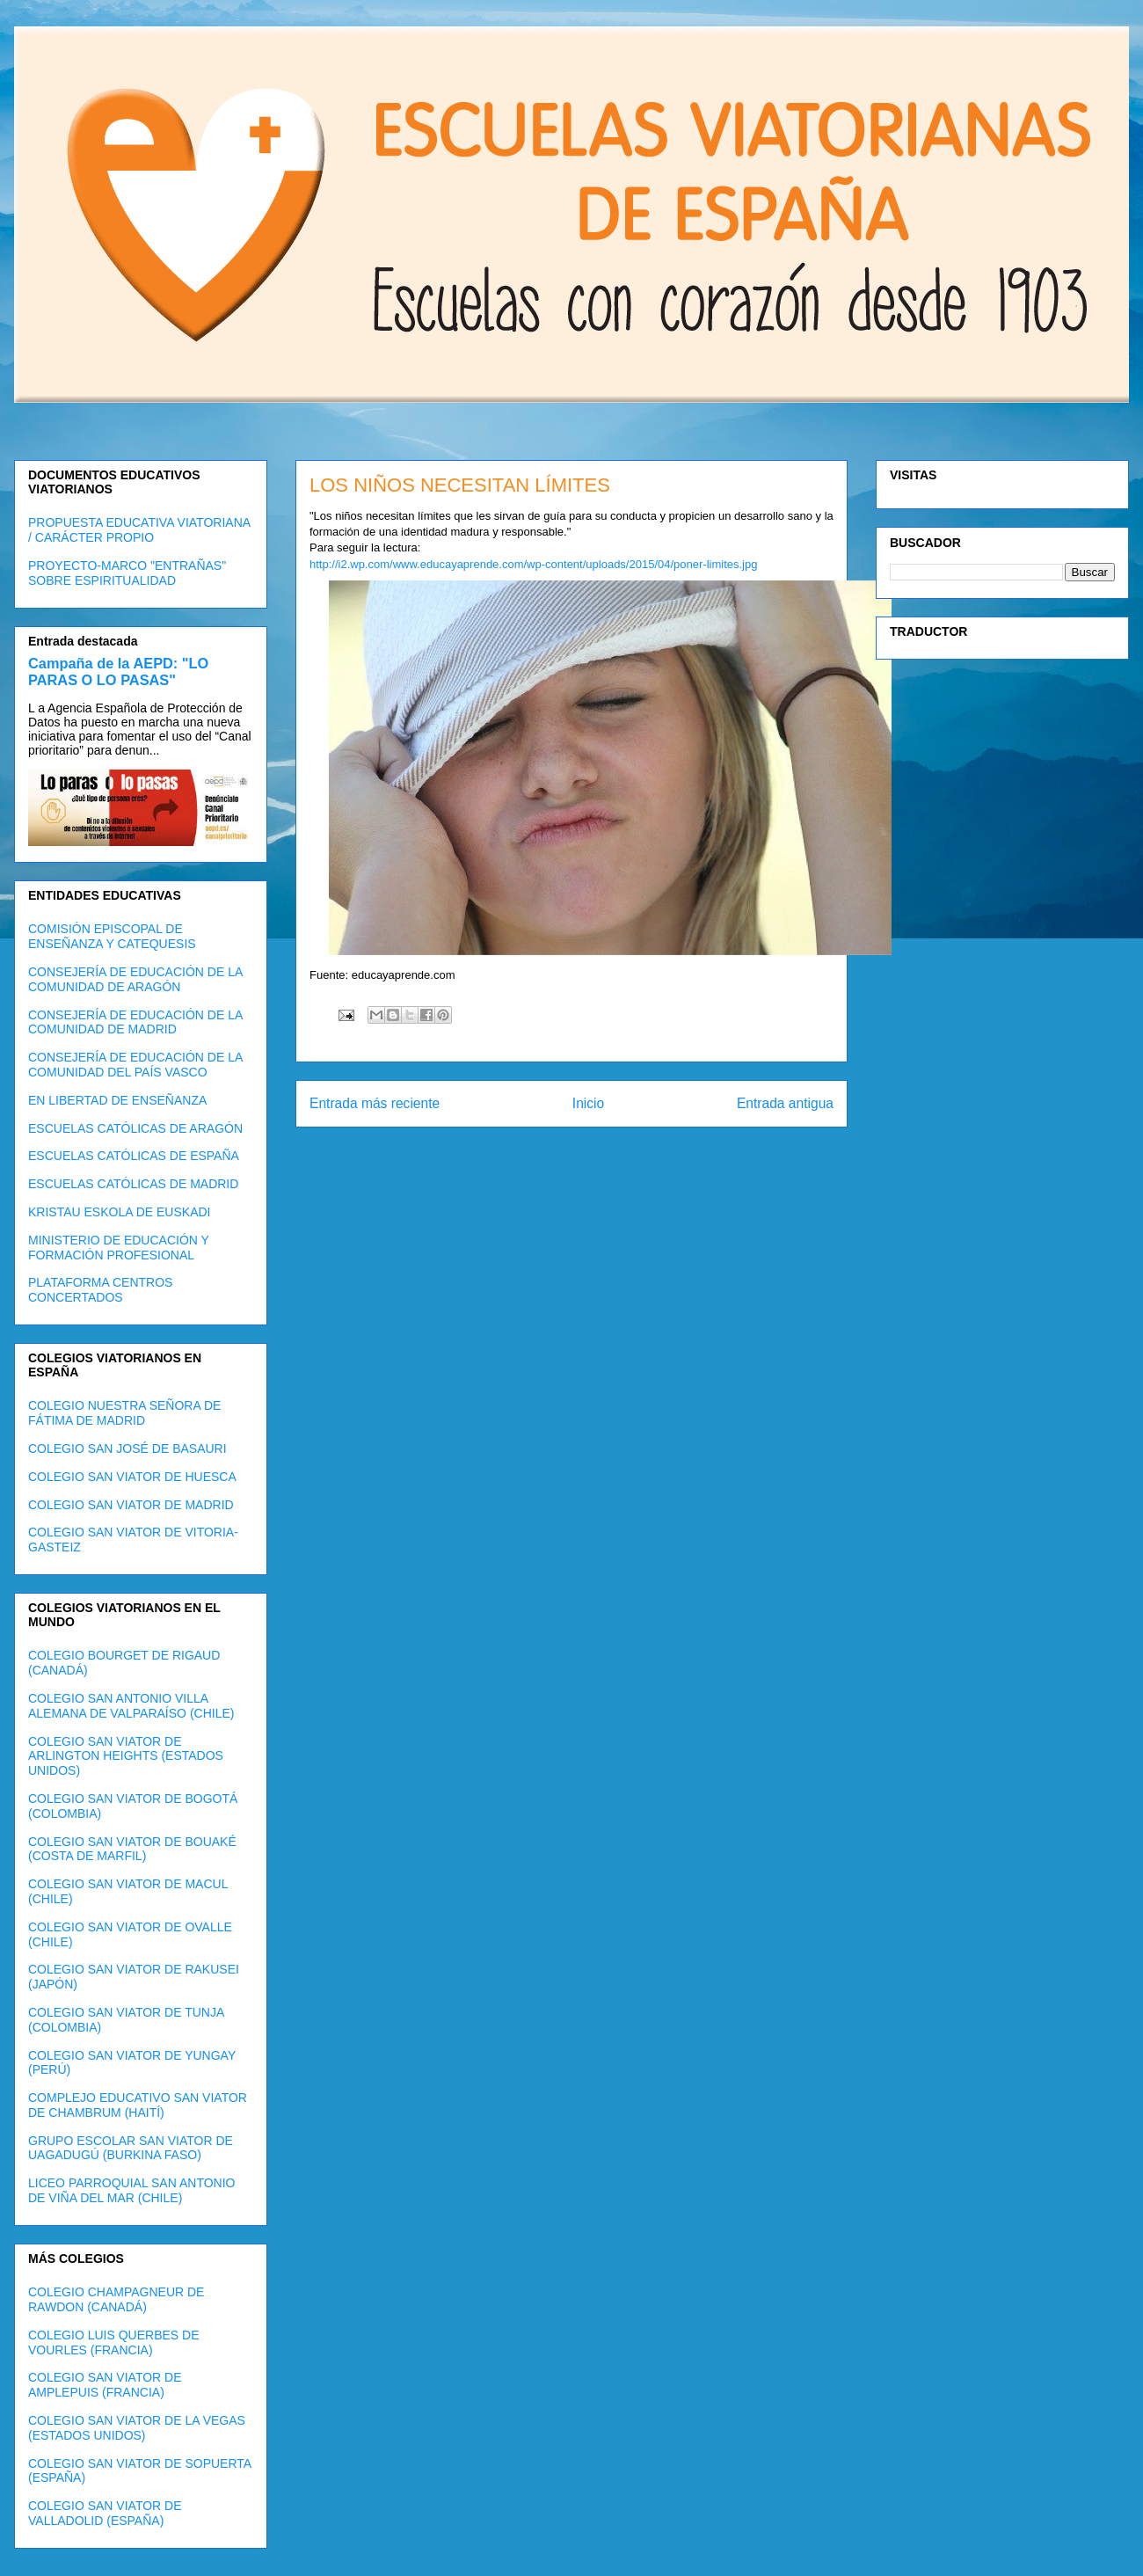 The height and width of the screenshot is (2576, 1143). What do you see at coordinates (374, 1103) in the screenshot?
I see `Entrada más reciente` at bounding box center [374, 1103].